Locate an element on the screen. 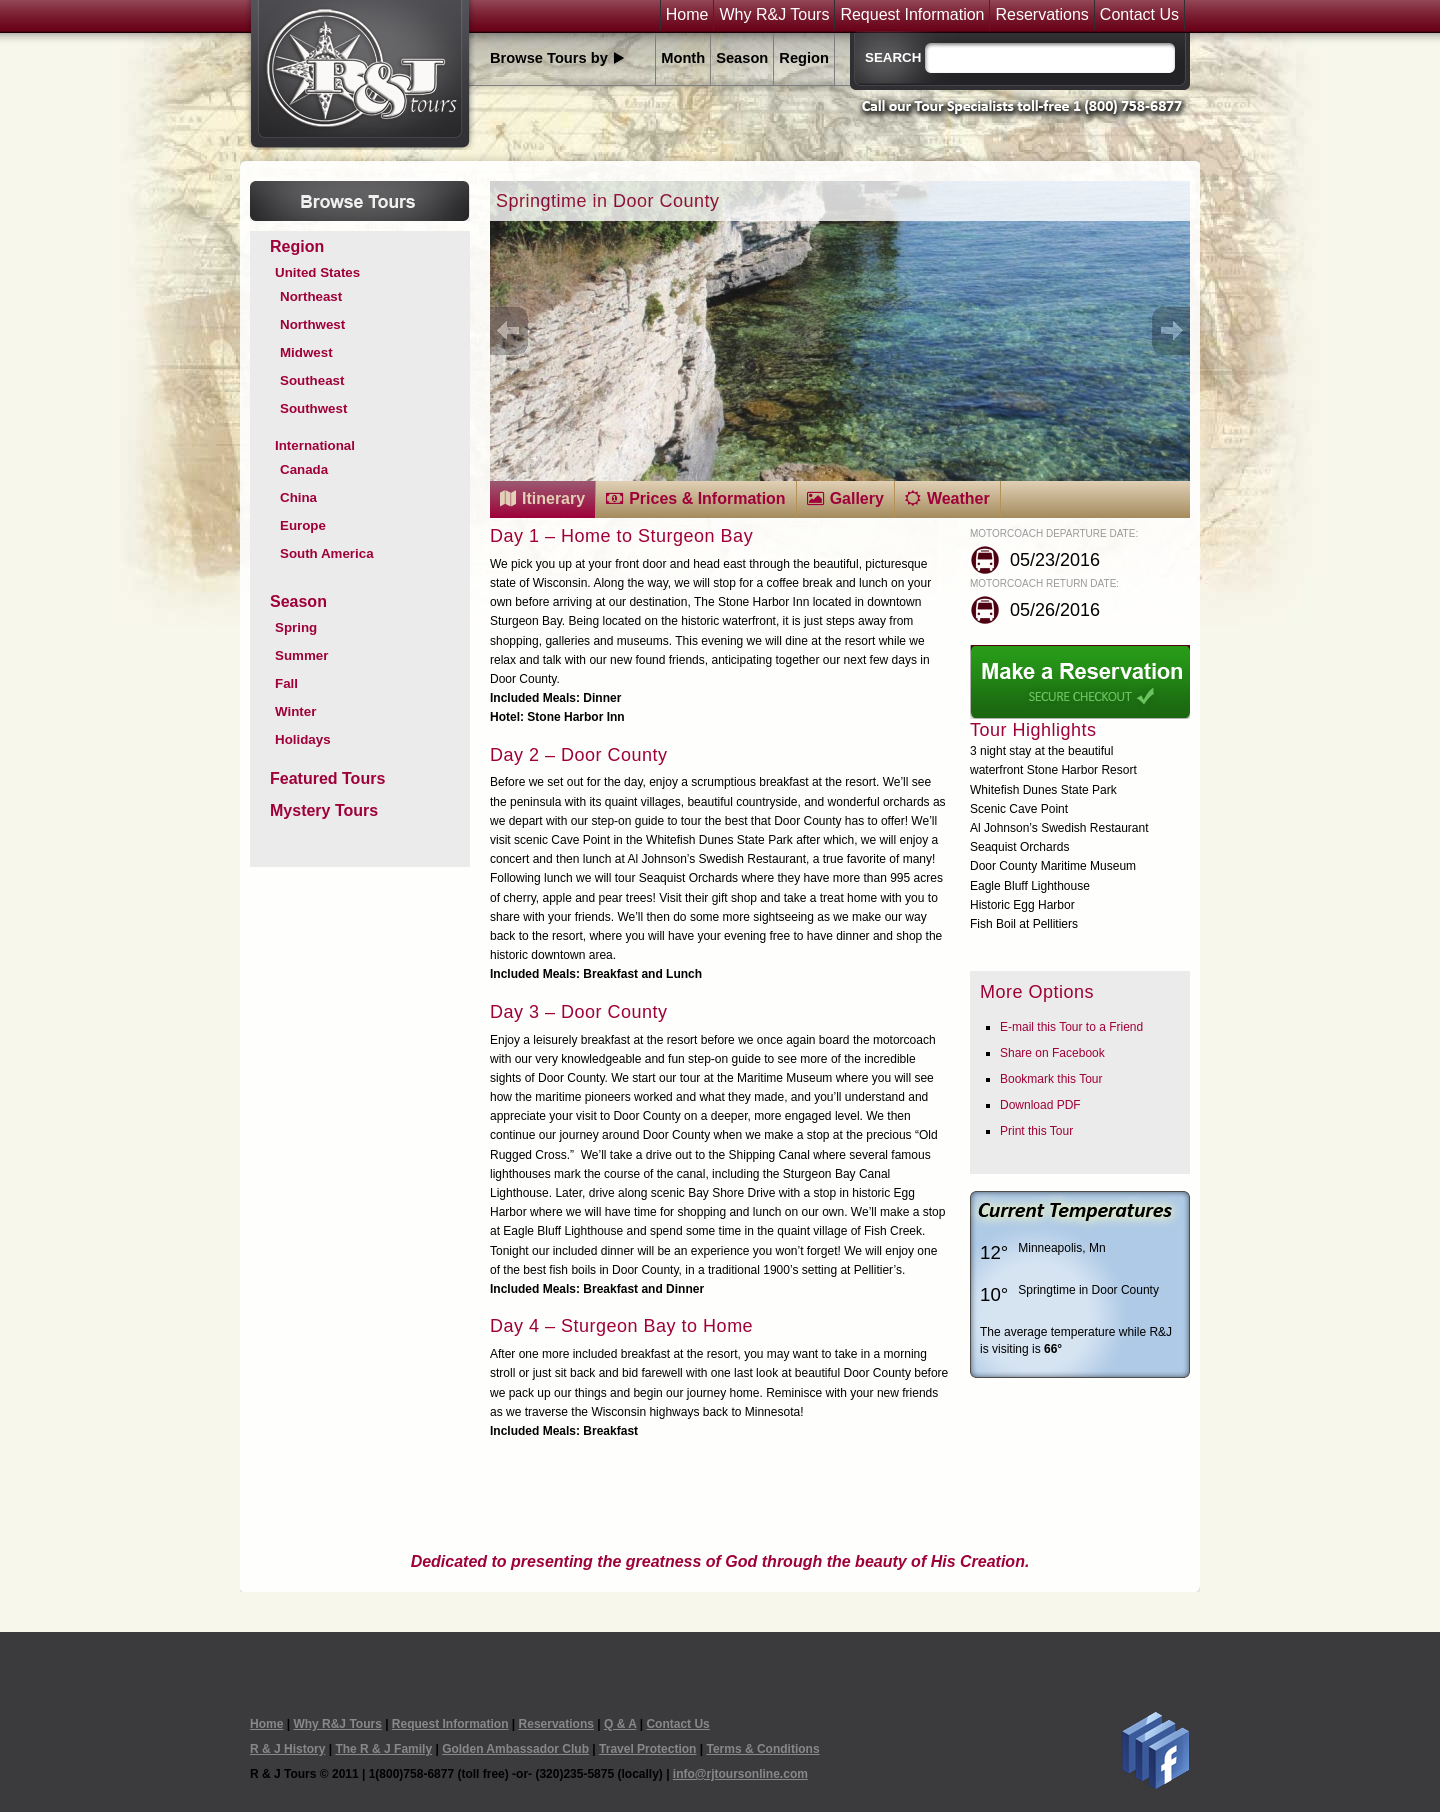  E-mail this Tour to a Friend is located at coordinates (1071, 1027).